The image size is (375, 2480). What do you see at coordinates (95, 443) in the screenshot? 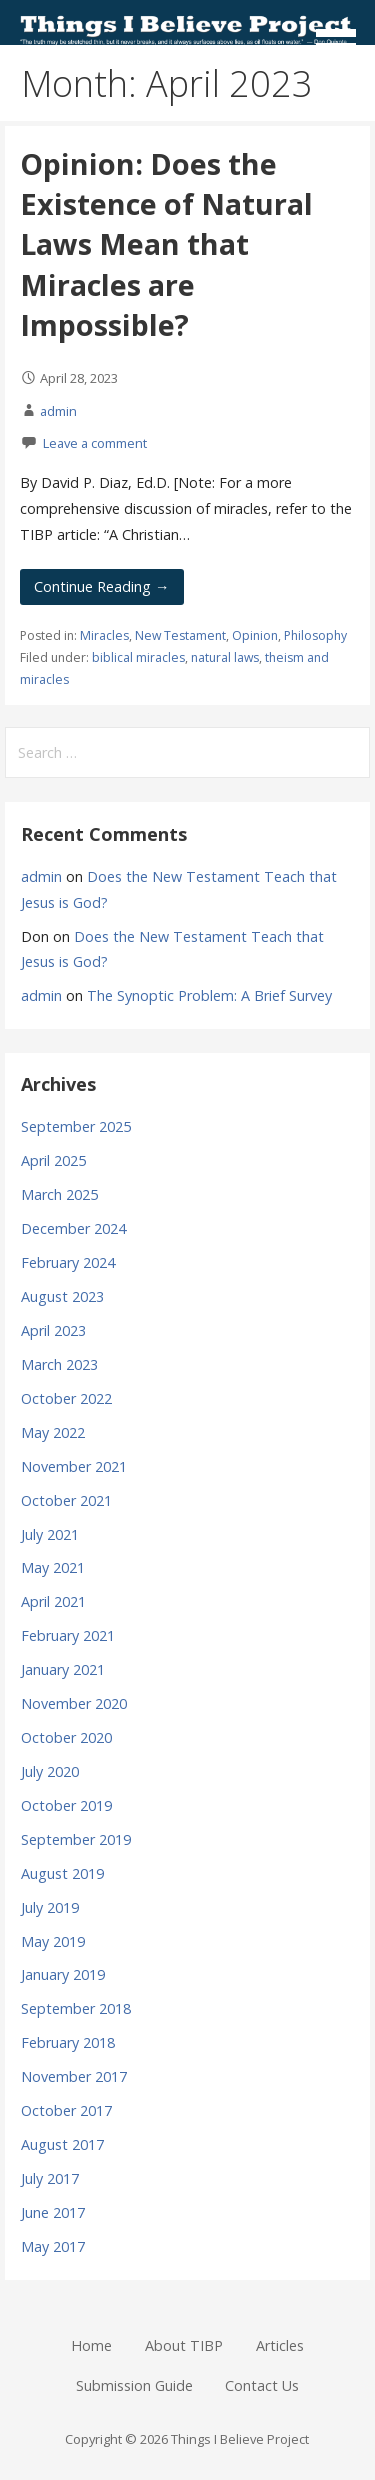
I see `Leave a comment` at bounding box center [95, 443].